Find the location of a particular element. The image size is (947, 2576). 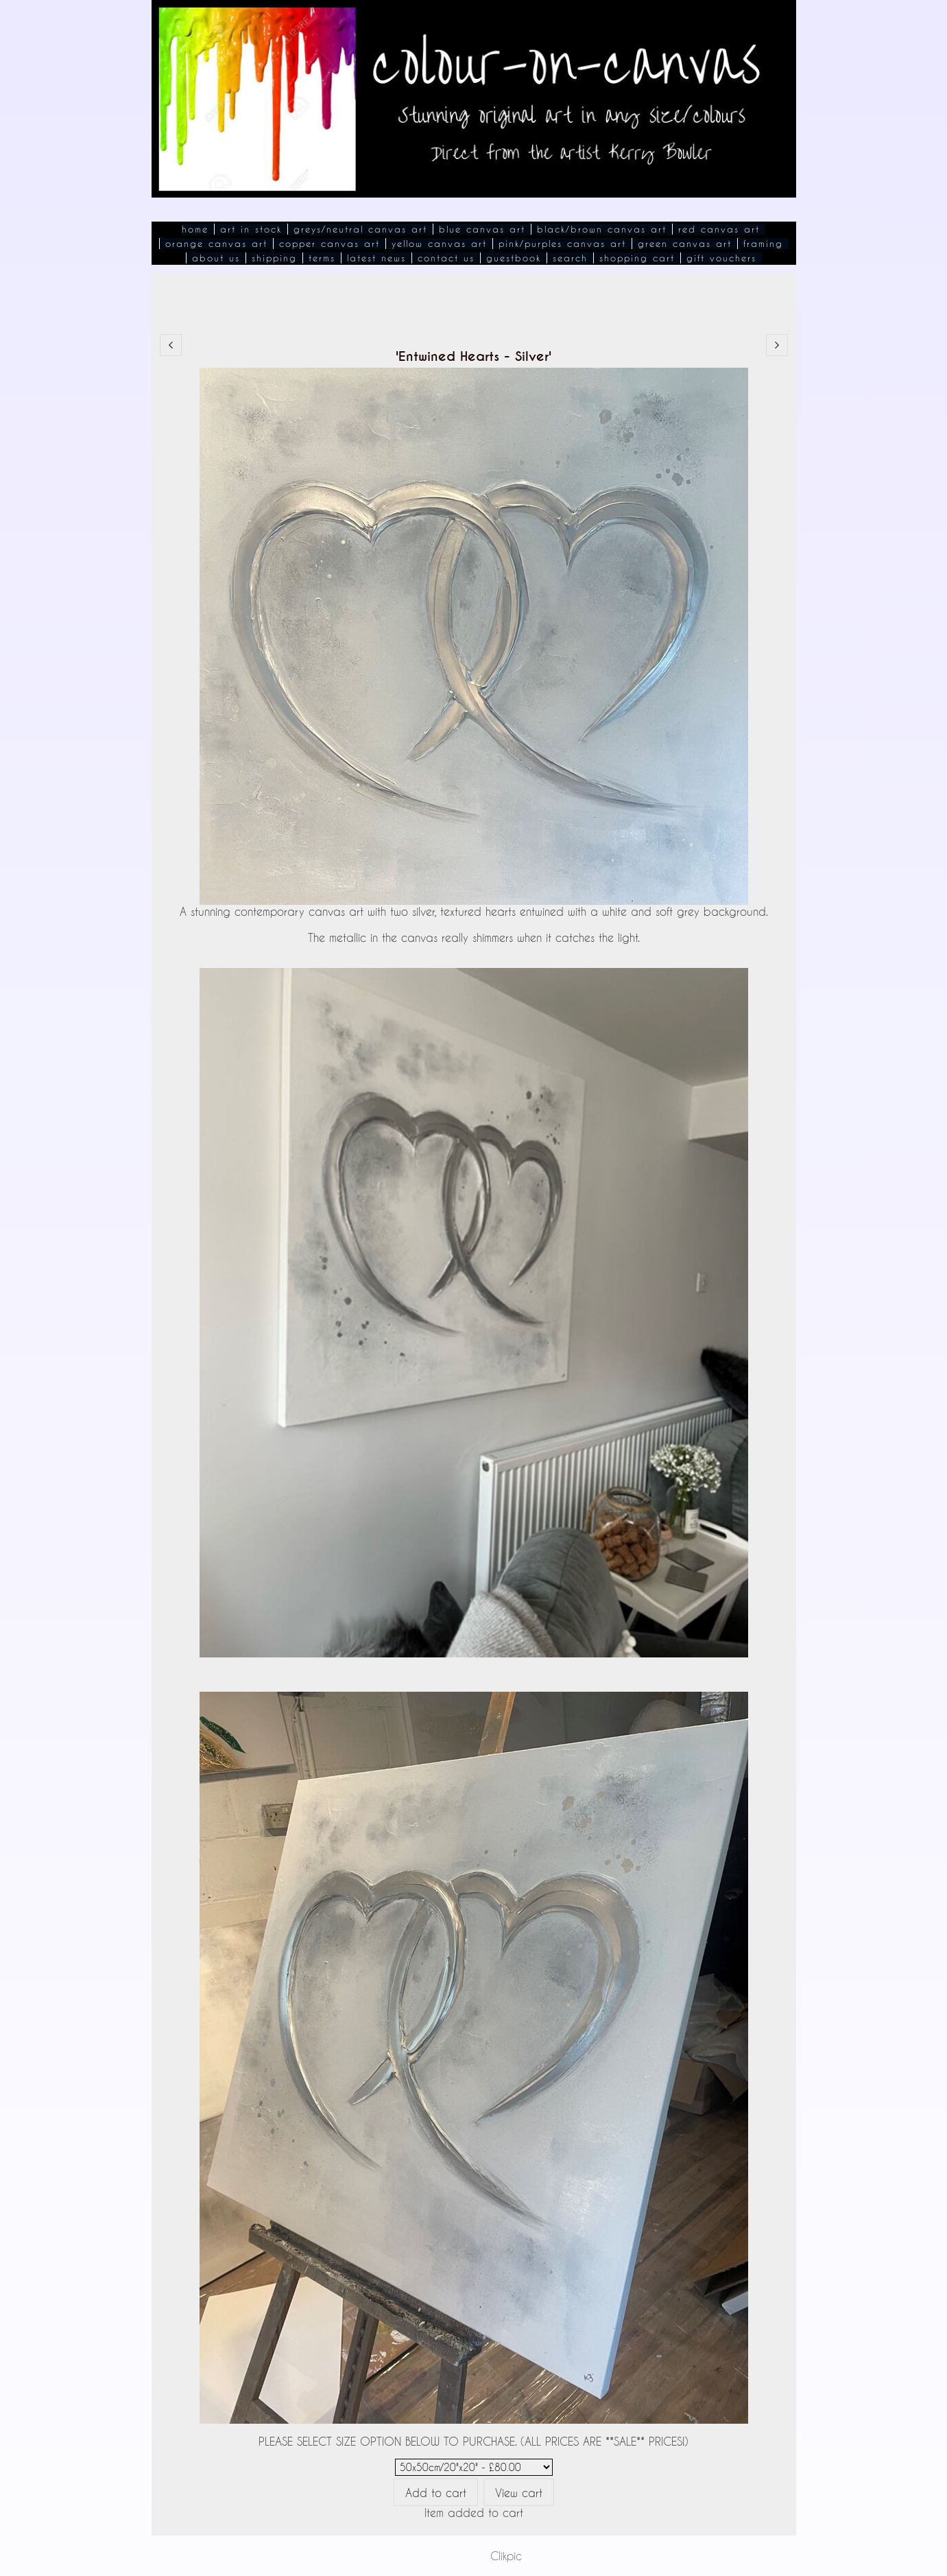

Clikpic is located at coordinates (506, 2555).